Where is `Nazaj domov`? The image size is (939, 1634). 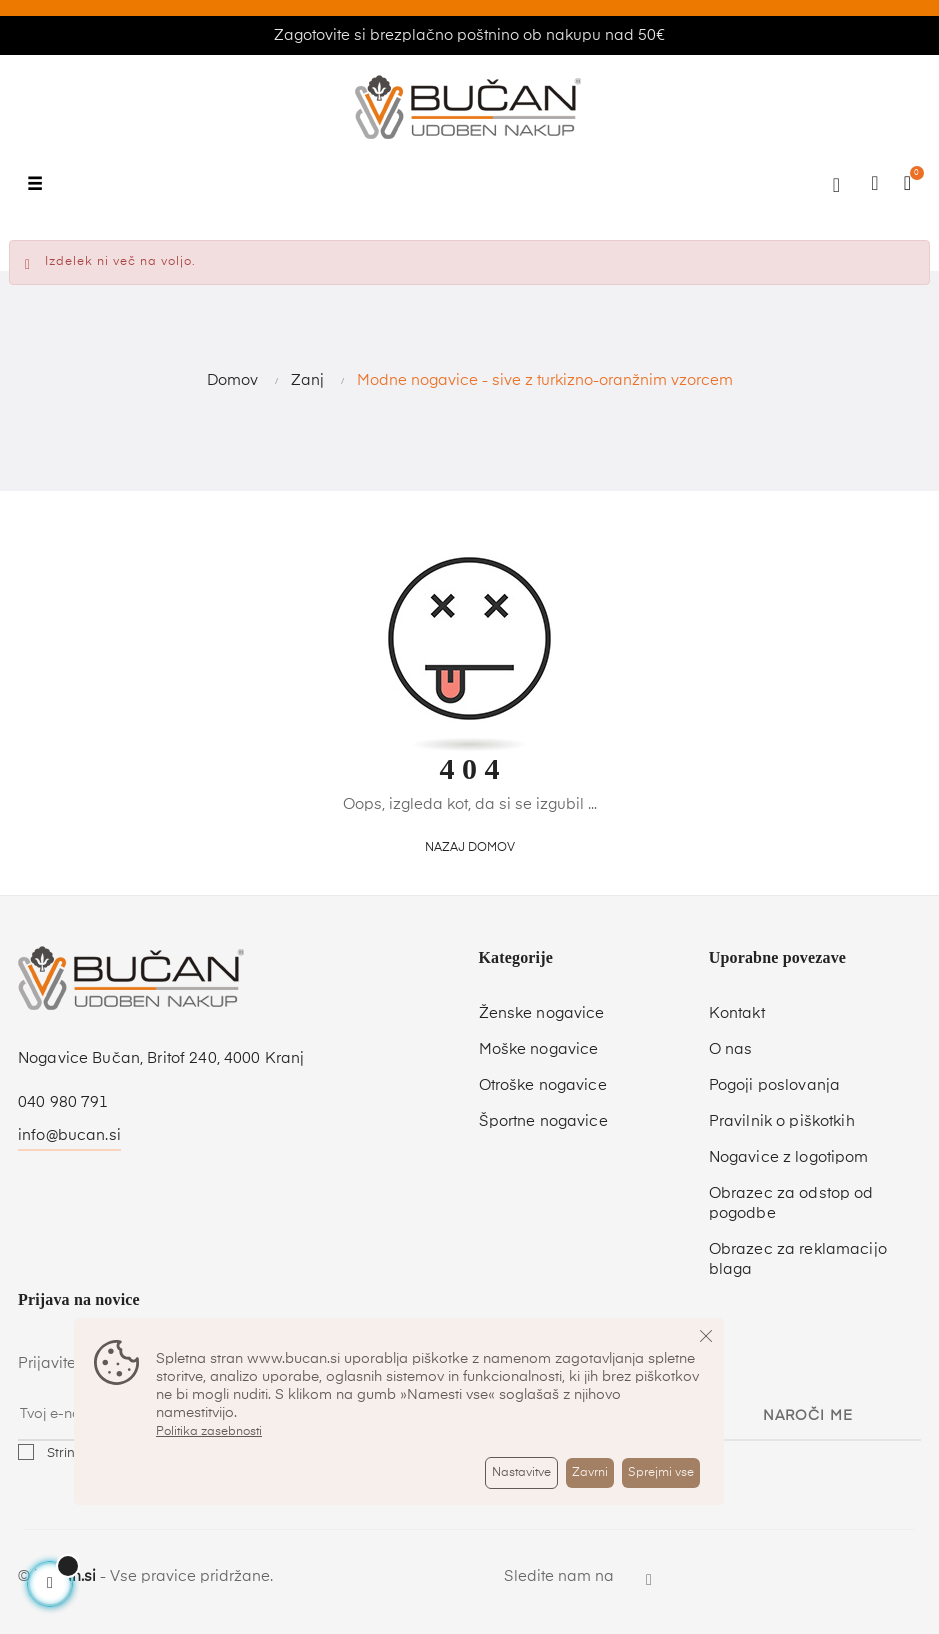 Nazaj domov is located at coordinates (470, 848).